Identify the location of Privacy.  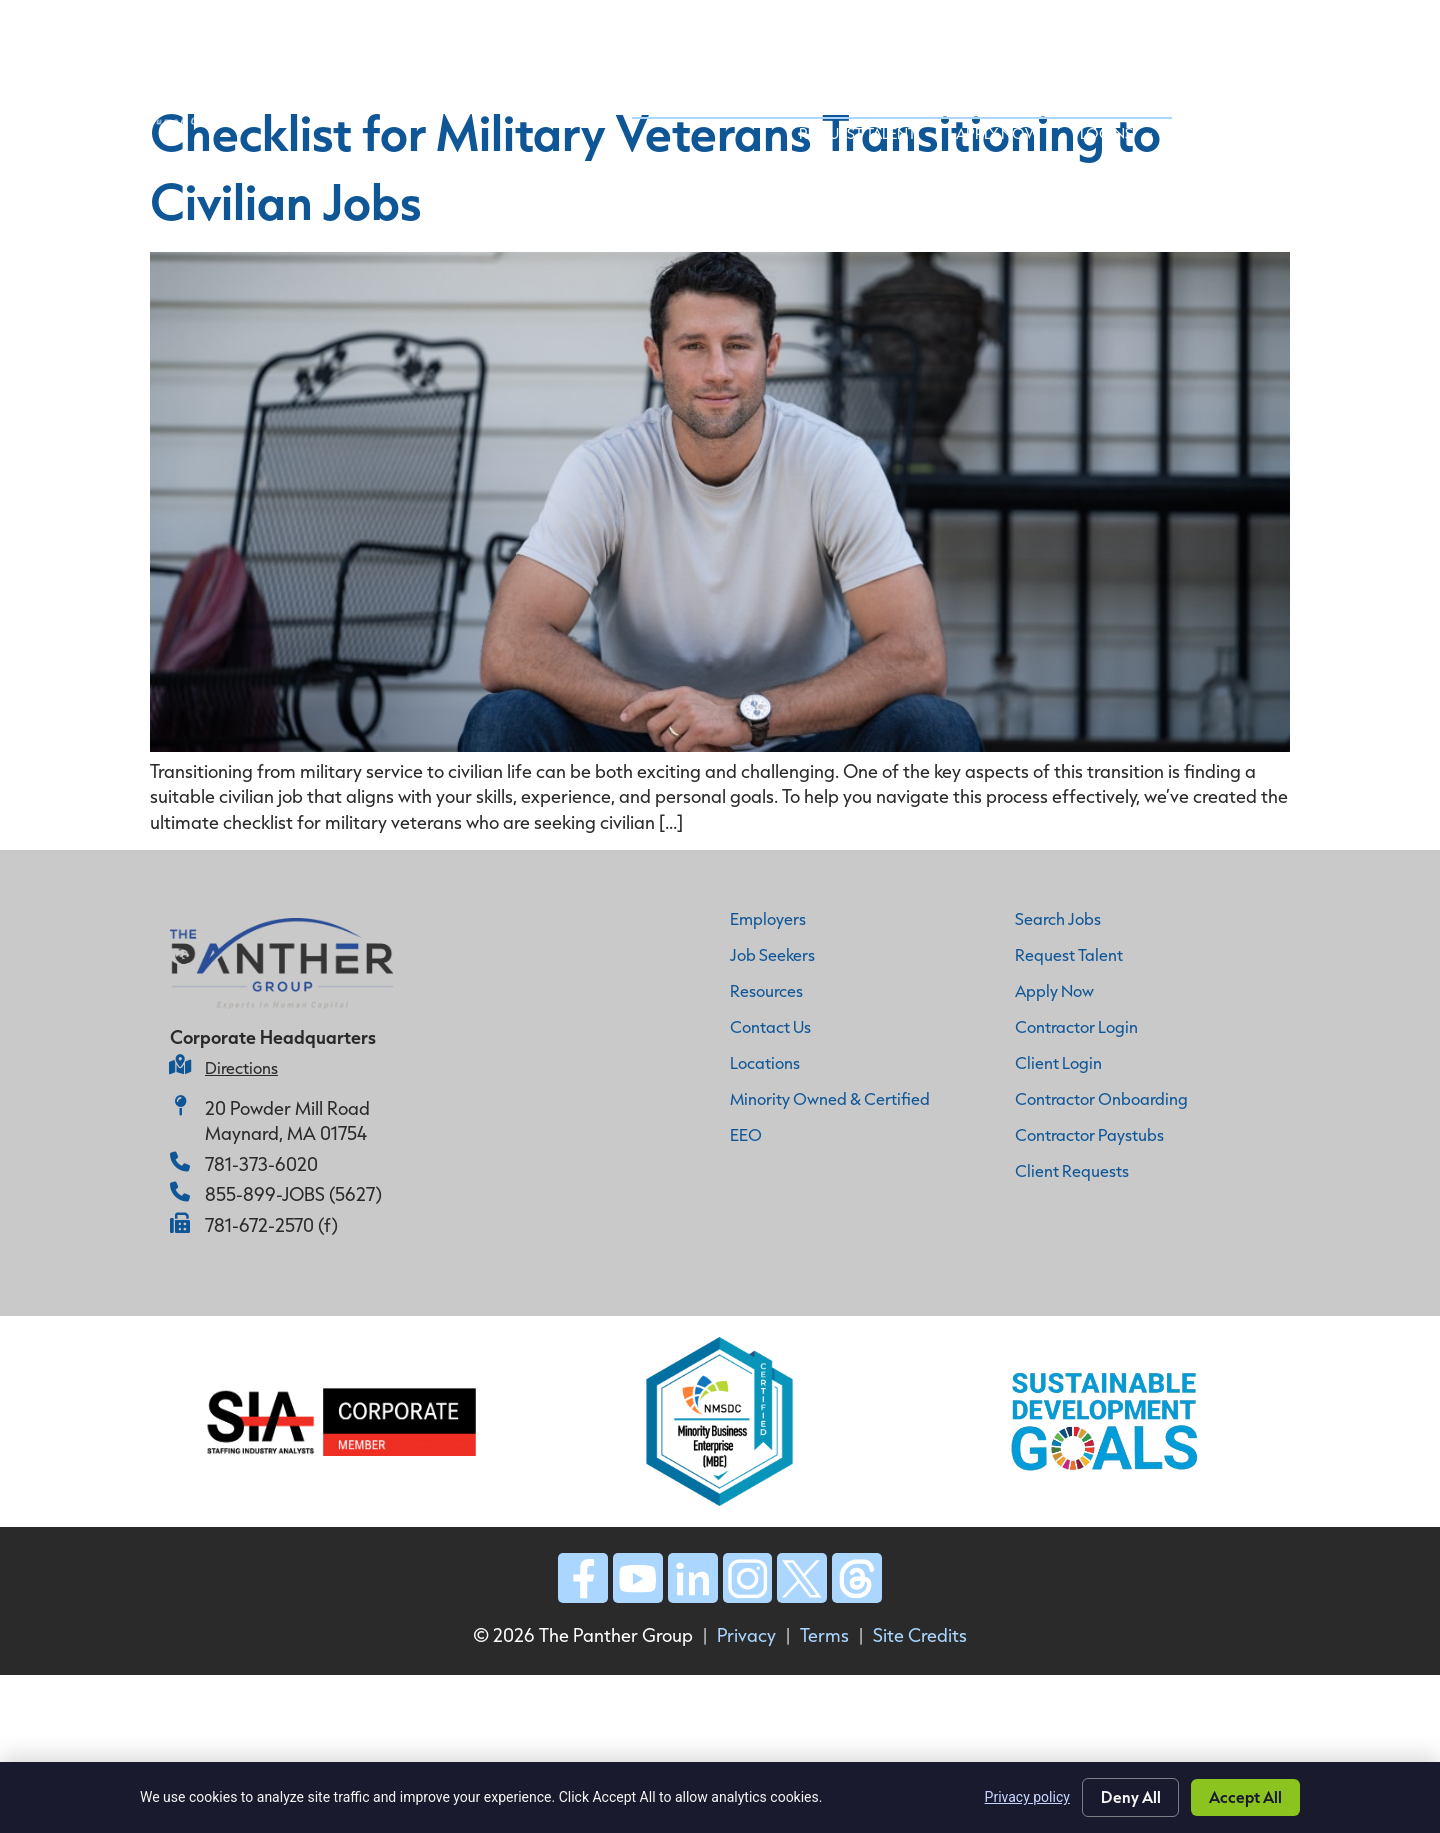
(746, 1636).